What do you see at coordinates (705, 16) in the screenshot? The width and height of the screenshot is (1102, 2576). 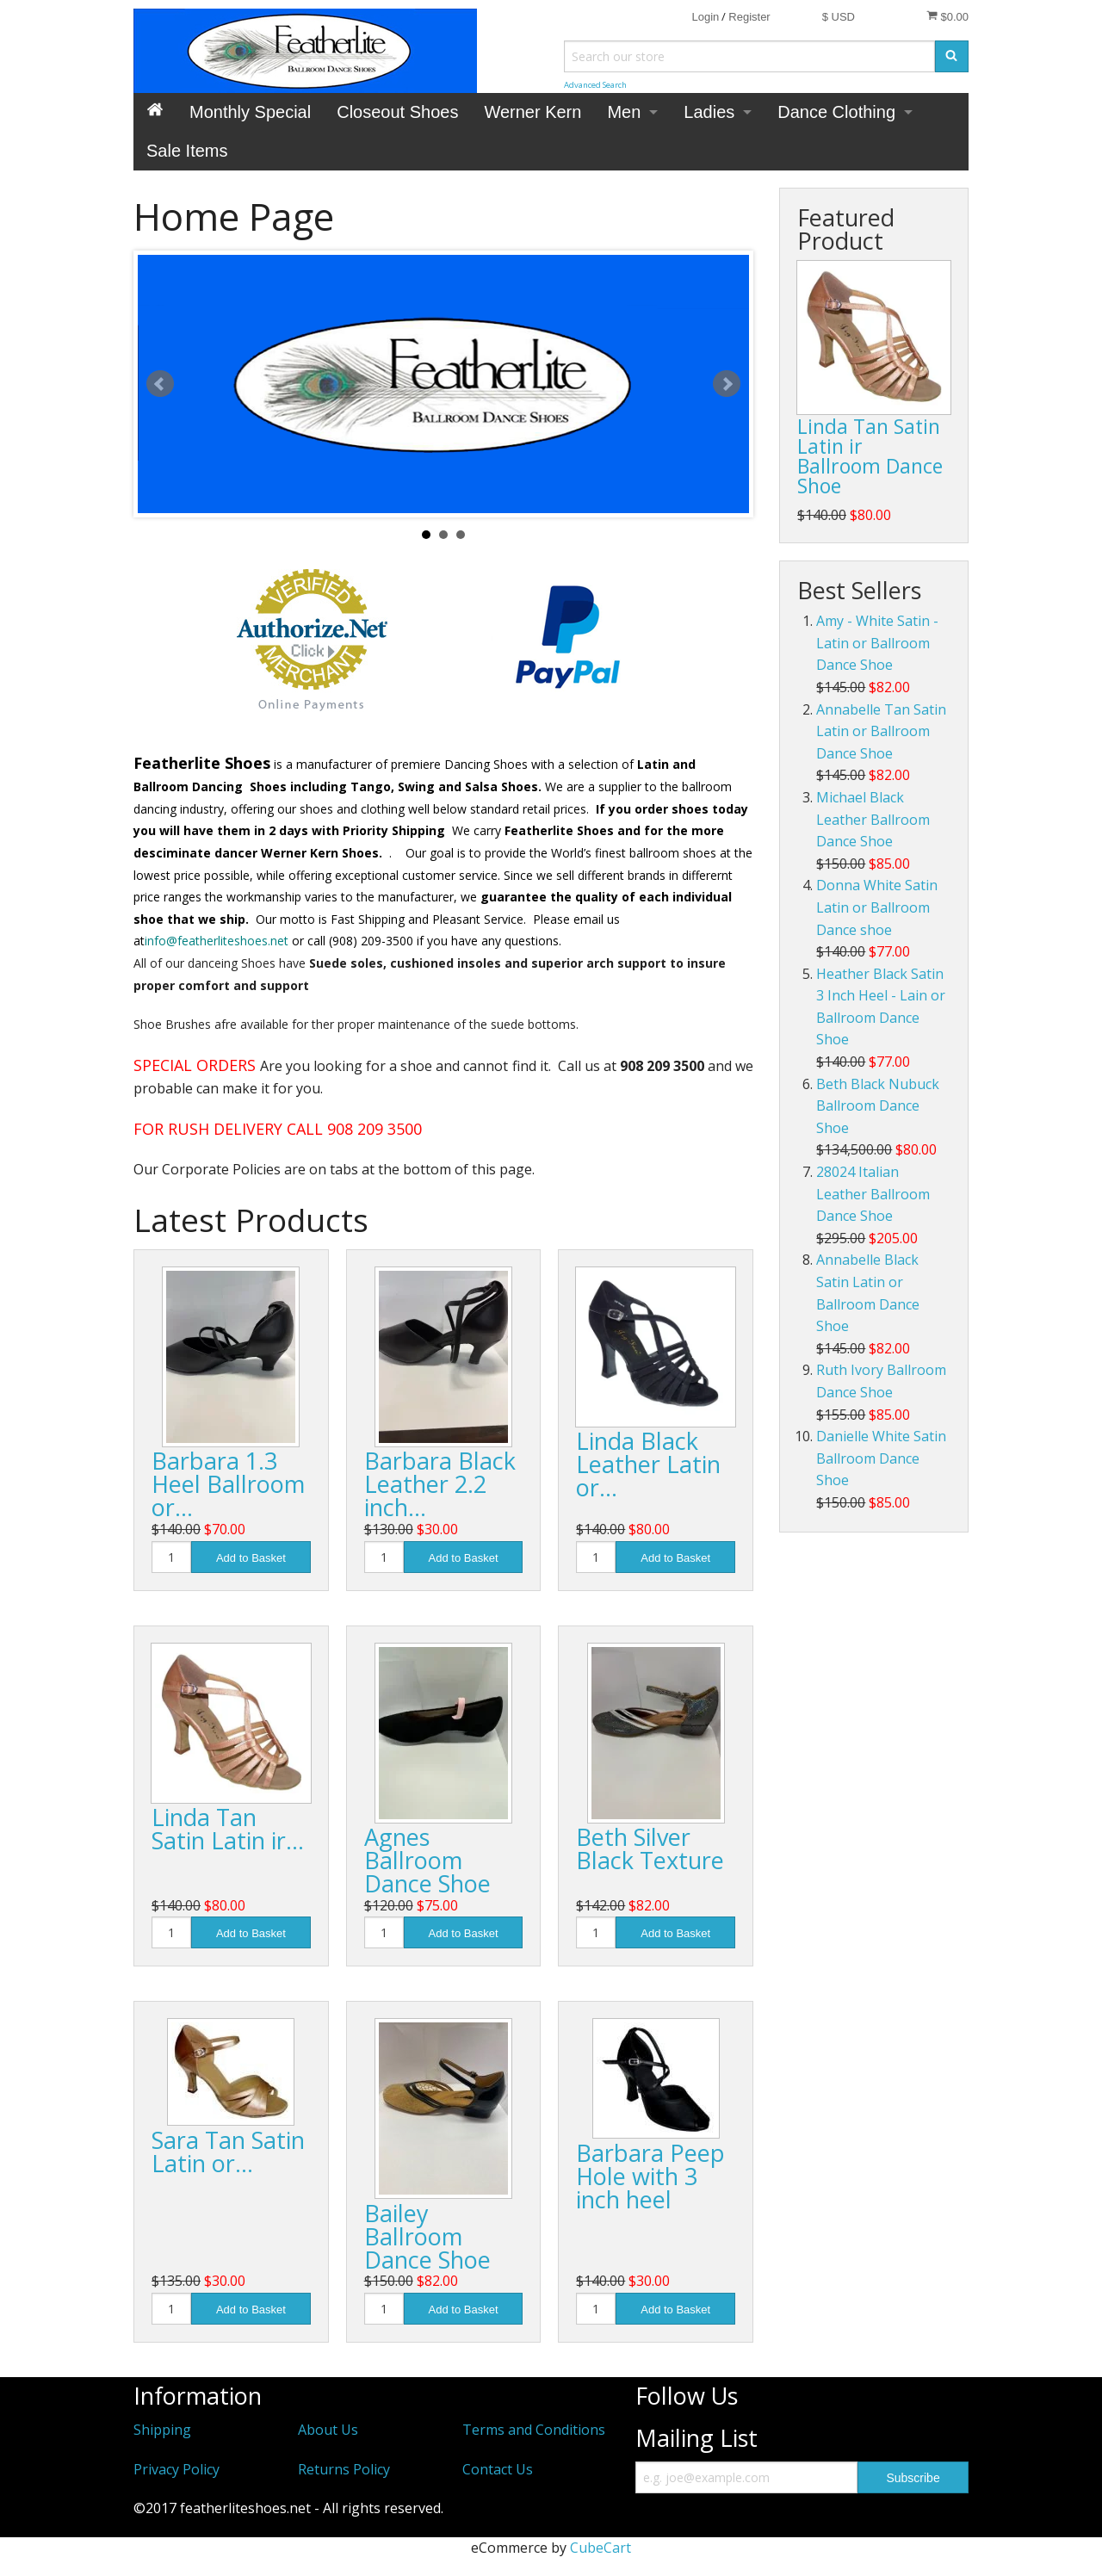 I see `Login` at bounding box center [705, 16].